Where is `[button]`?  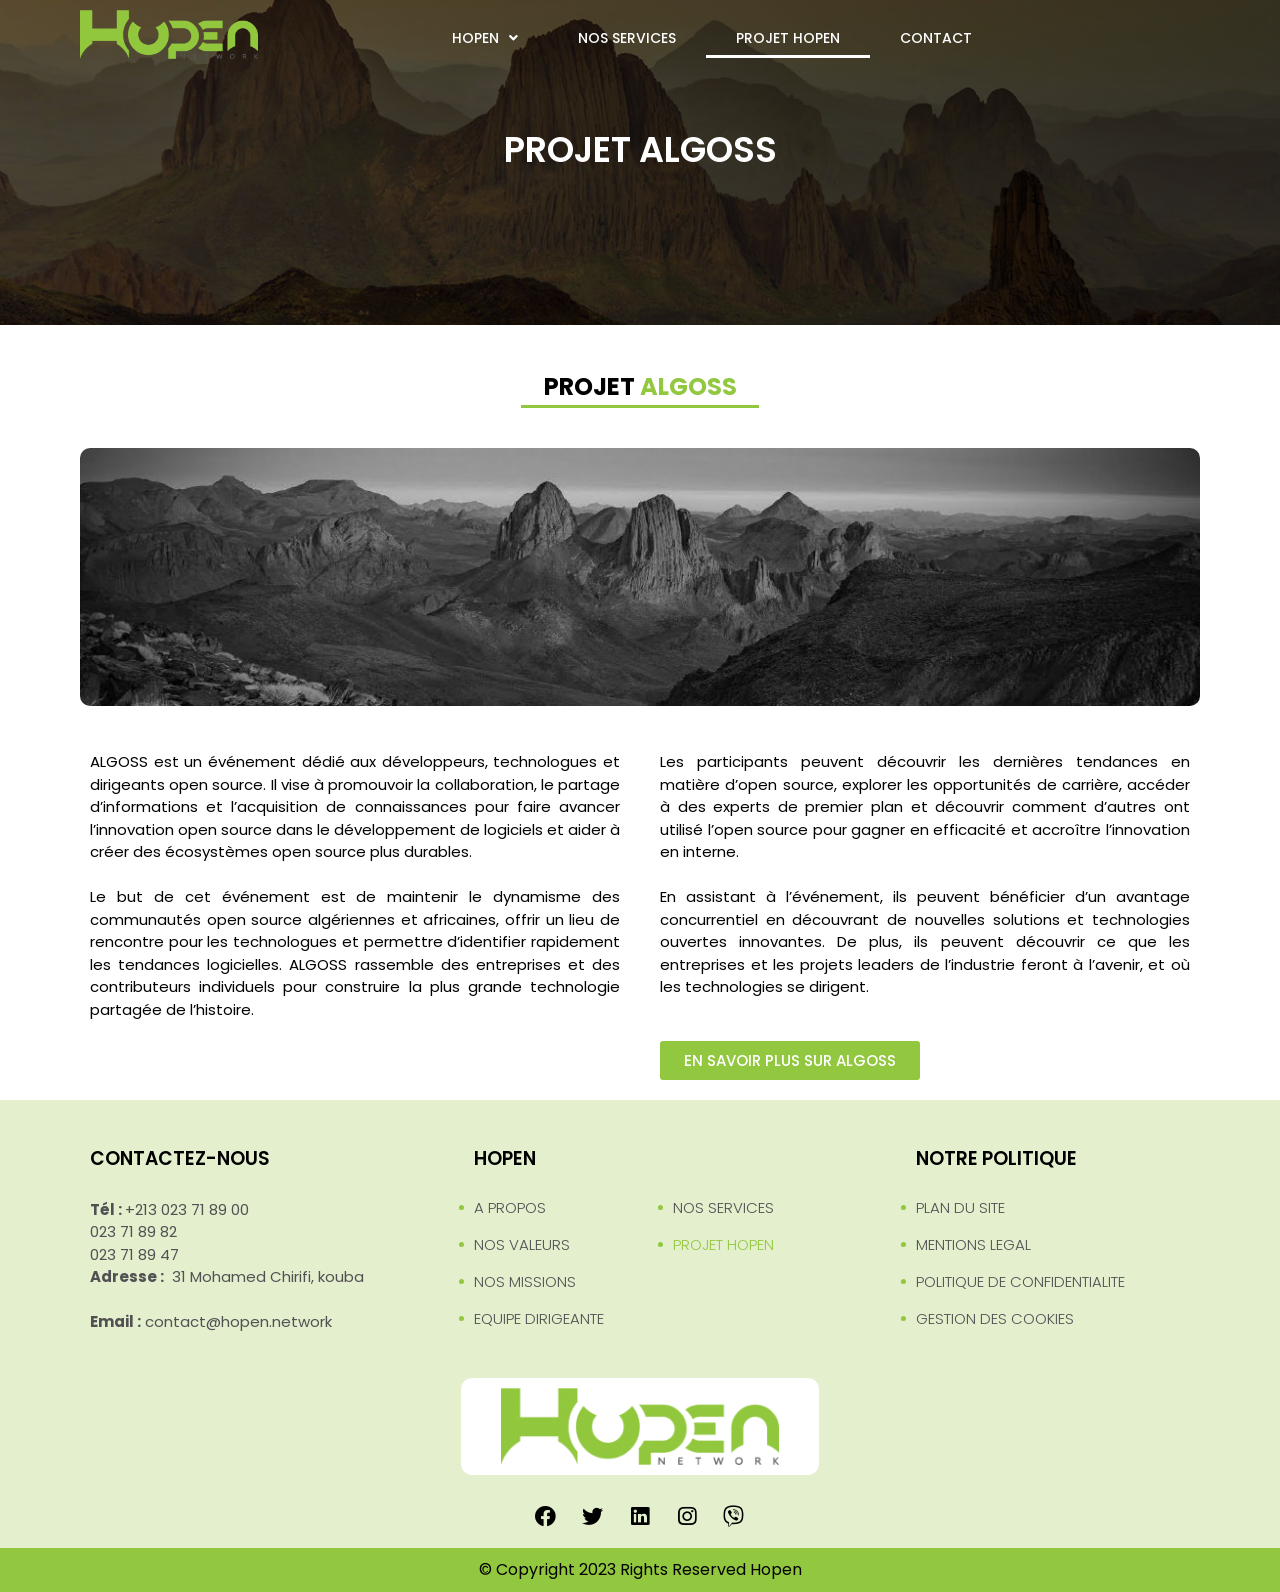
[button] is located at coordinates (790, 1060).